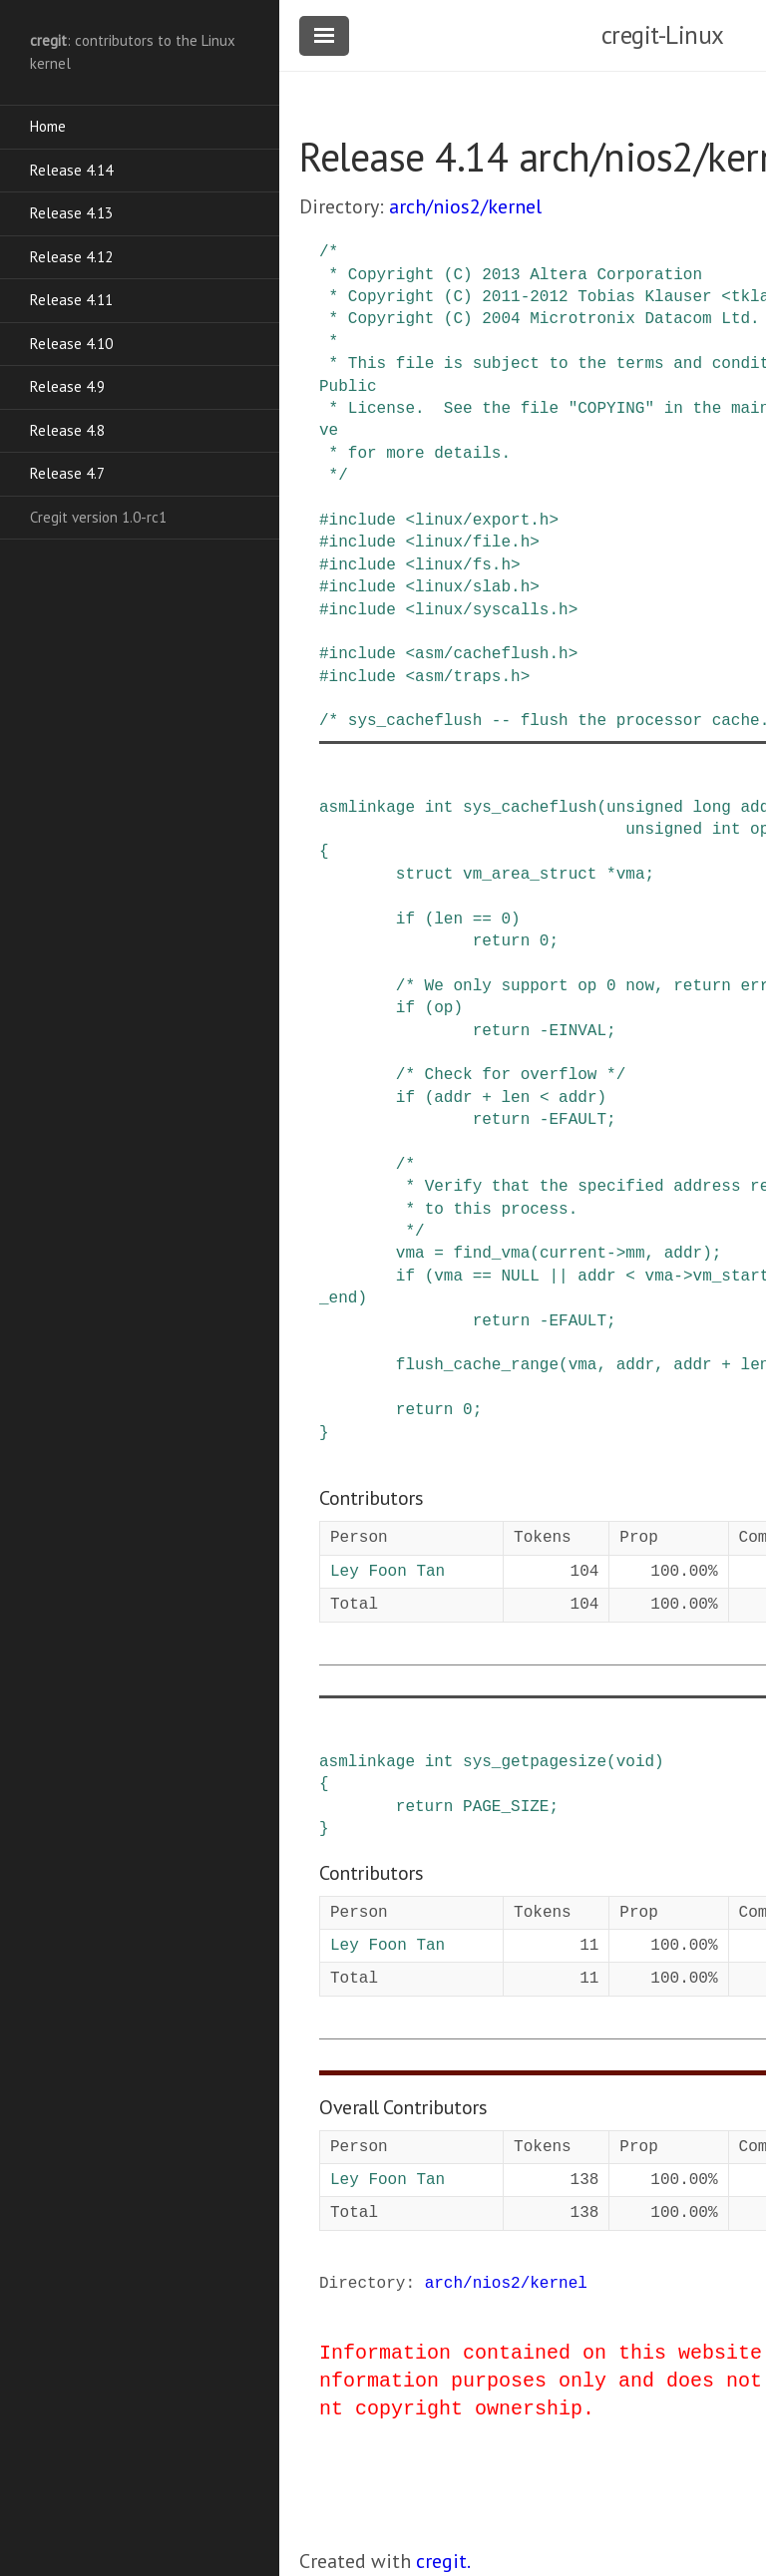 Image resolution: width=766 pixels, height=2576 pixels. What do you see at coordinates (362, 521) in the screenshot?
I see `include` at bounding box center [362, 521].